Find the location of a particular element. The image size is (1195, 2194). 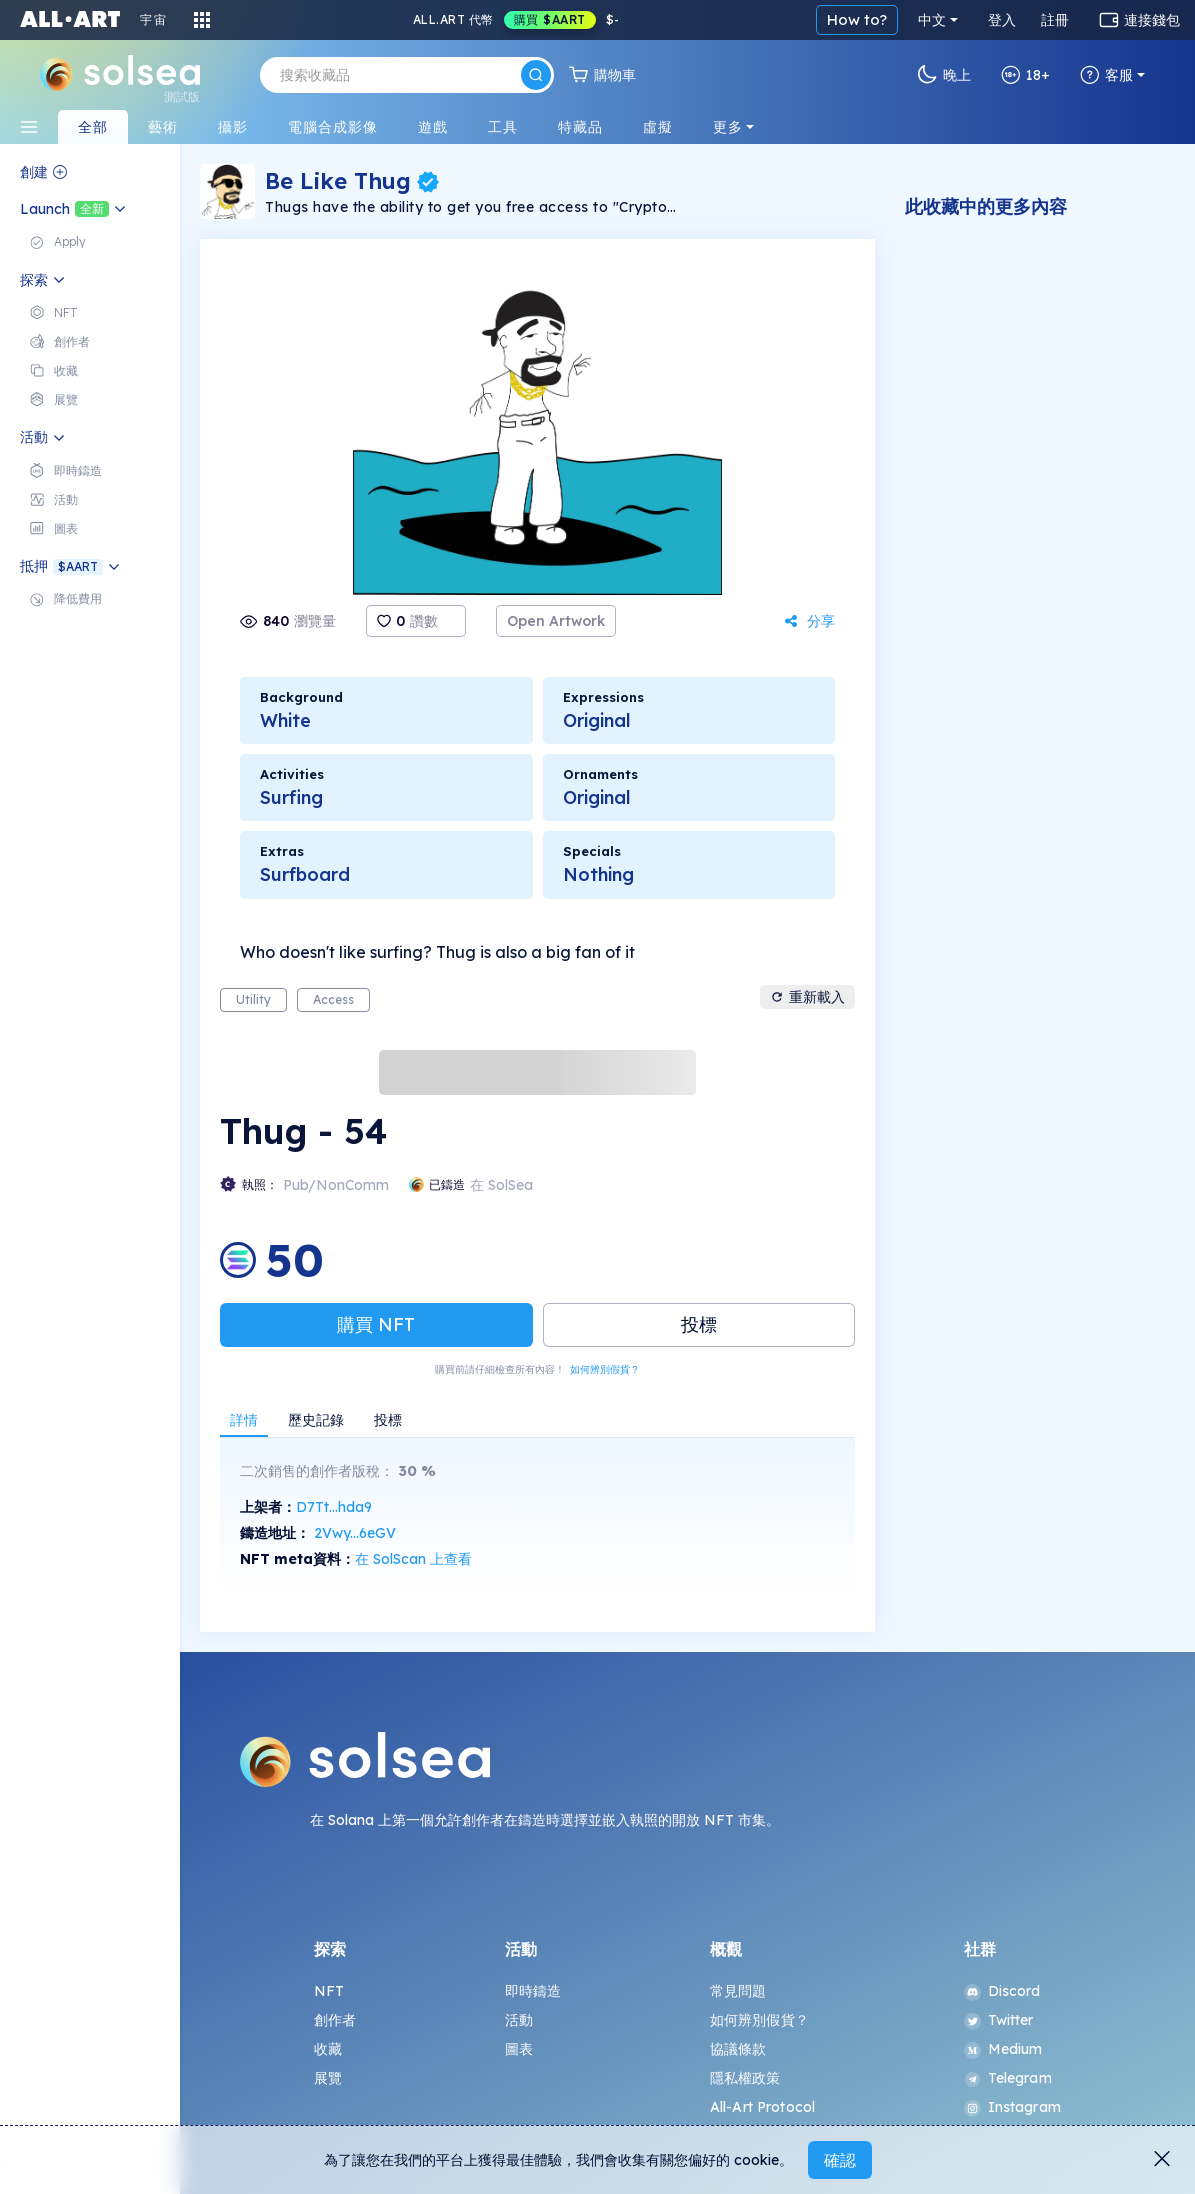

如何辨別假貨？ is located at coordinates (605, 1369).